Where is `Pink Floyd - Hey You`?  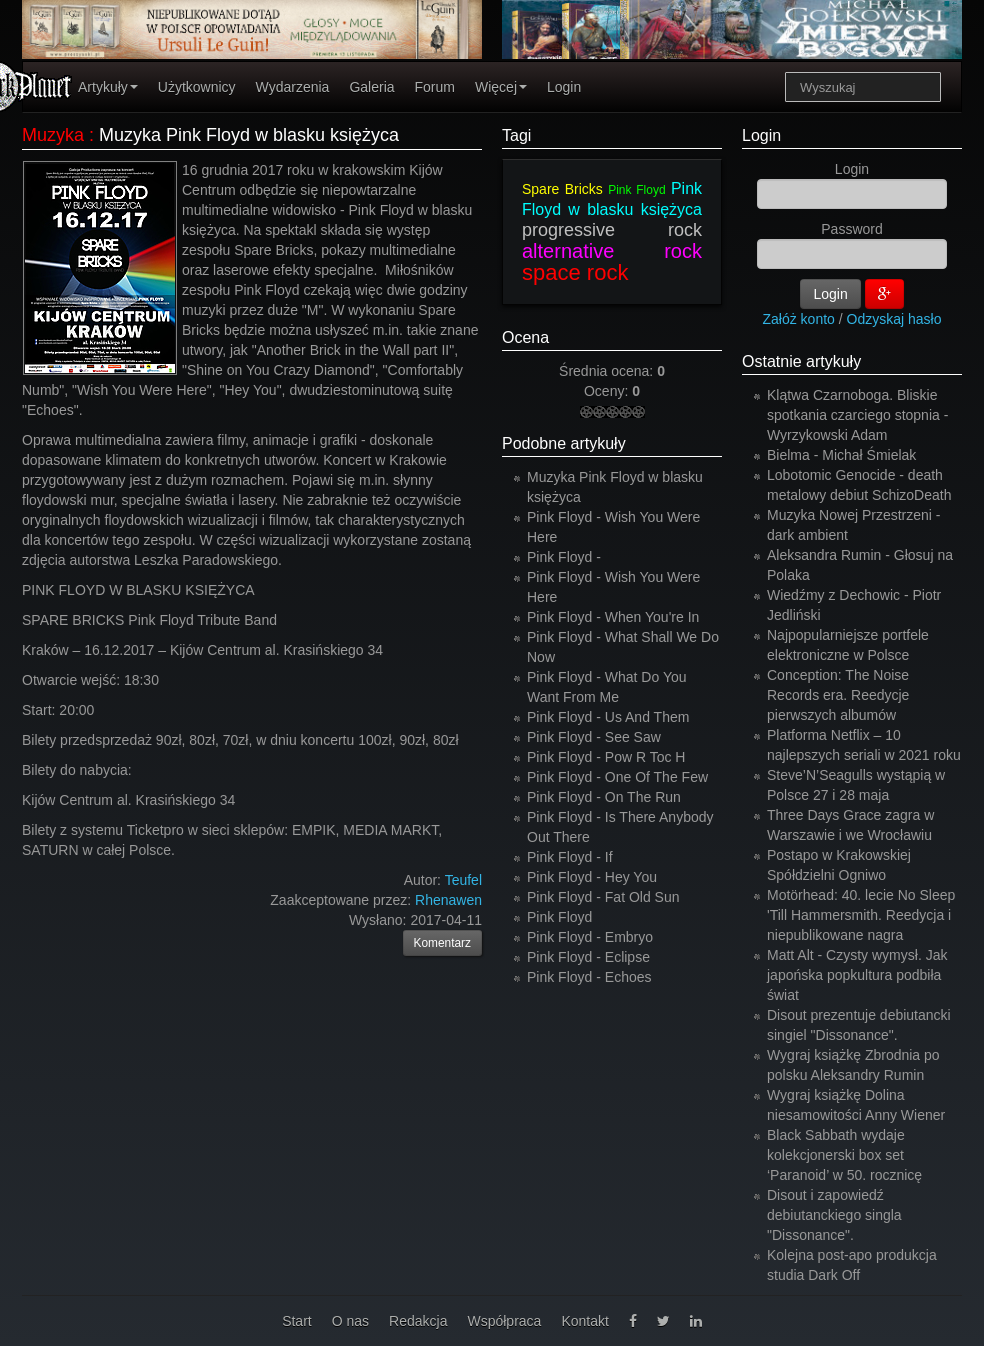 Pink Floyd - Hey You is located at coordinates (592, 877).